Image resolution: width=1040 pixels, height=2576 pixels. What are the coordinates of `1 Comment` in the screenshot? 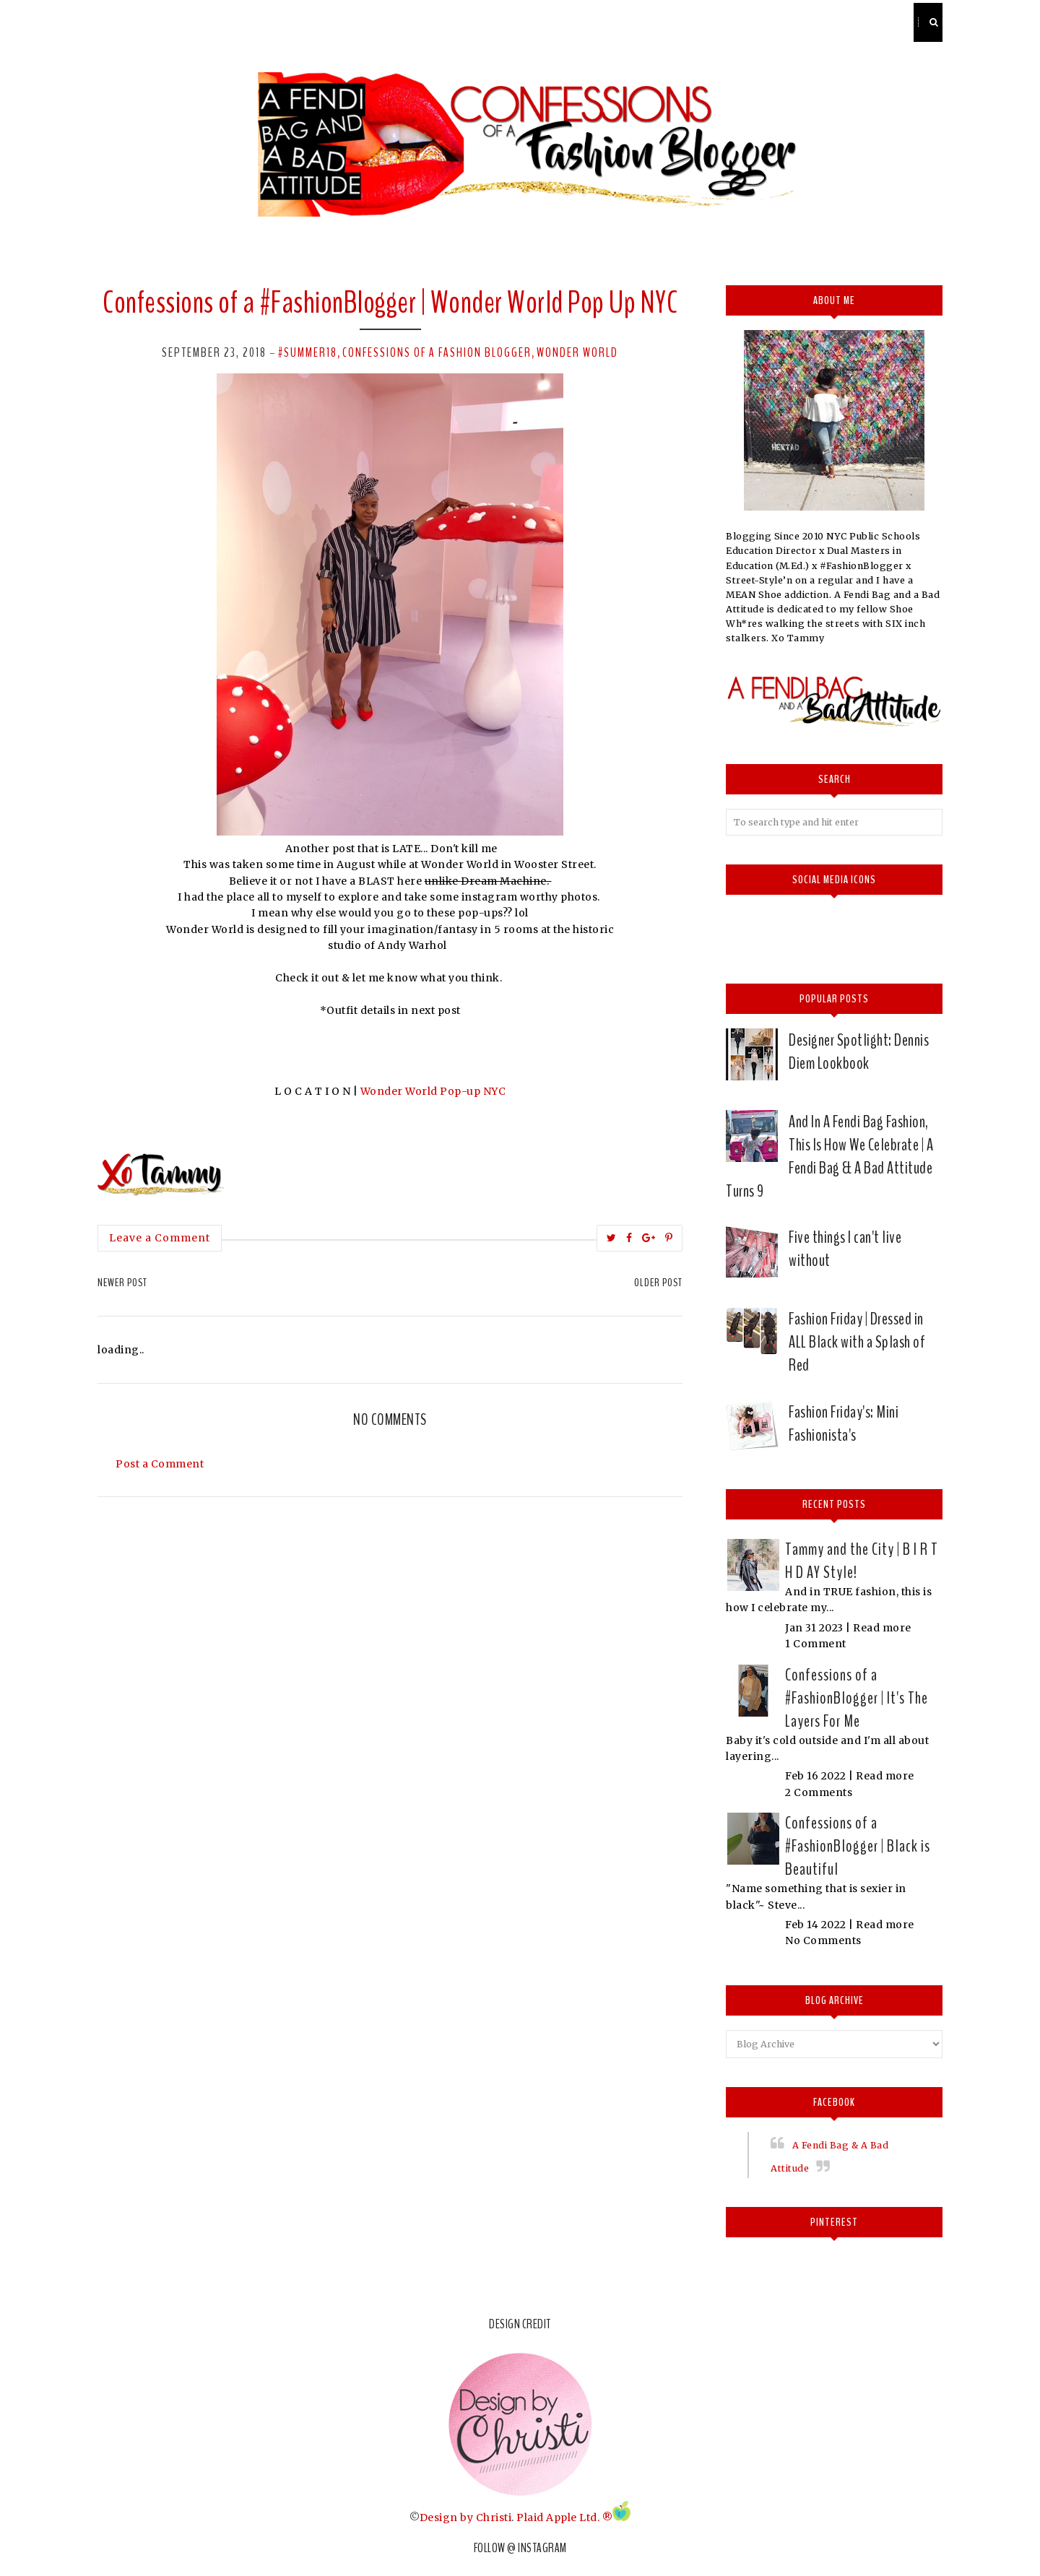 It's located at (815, 1643).